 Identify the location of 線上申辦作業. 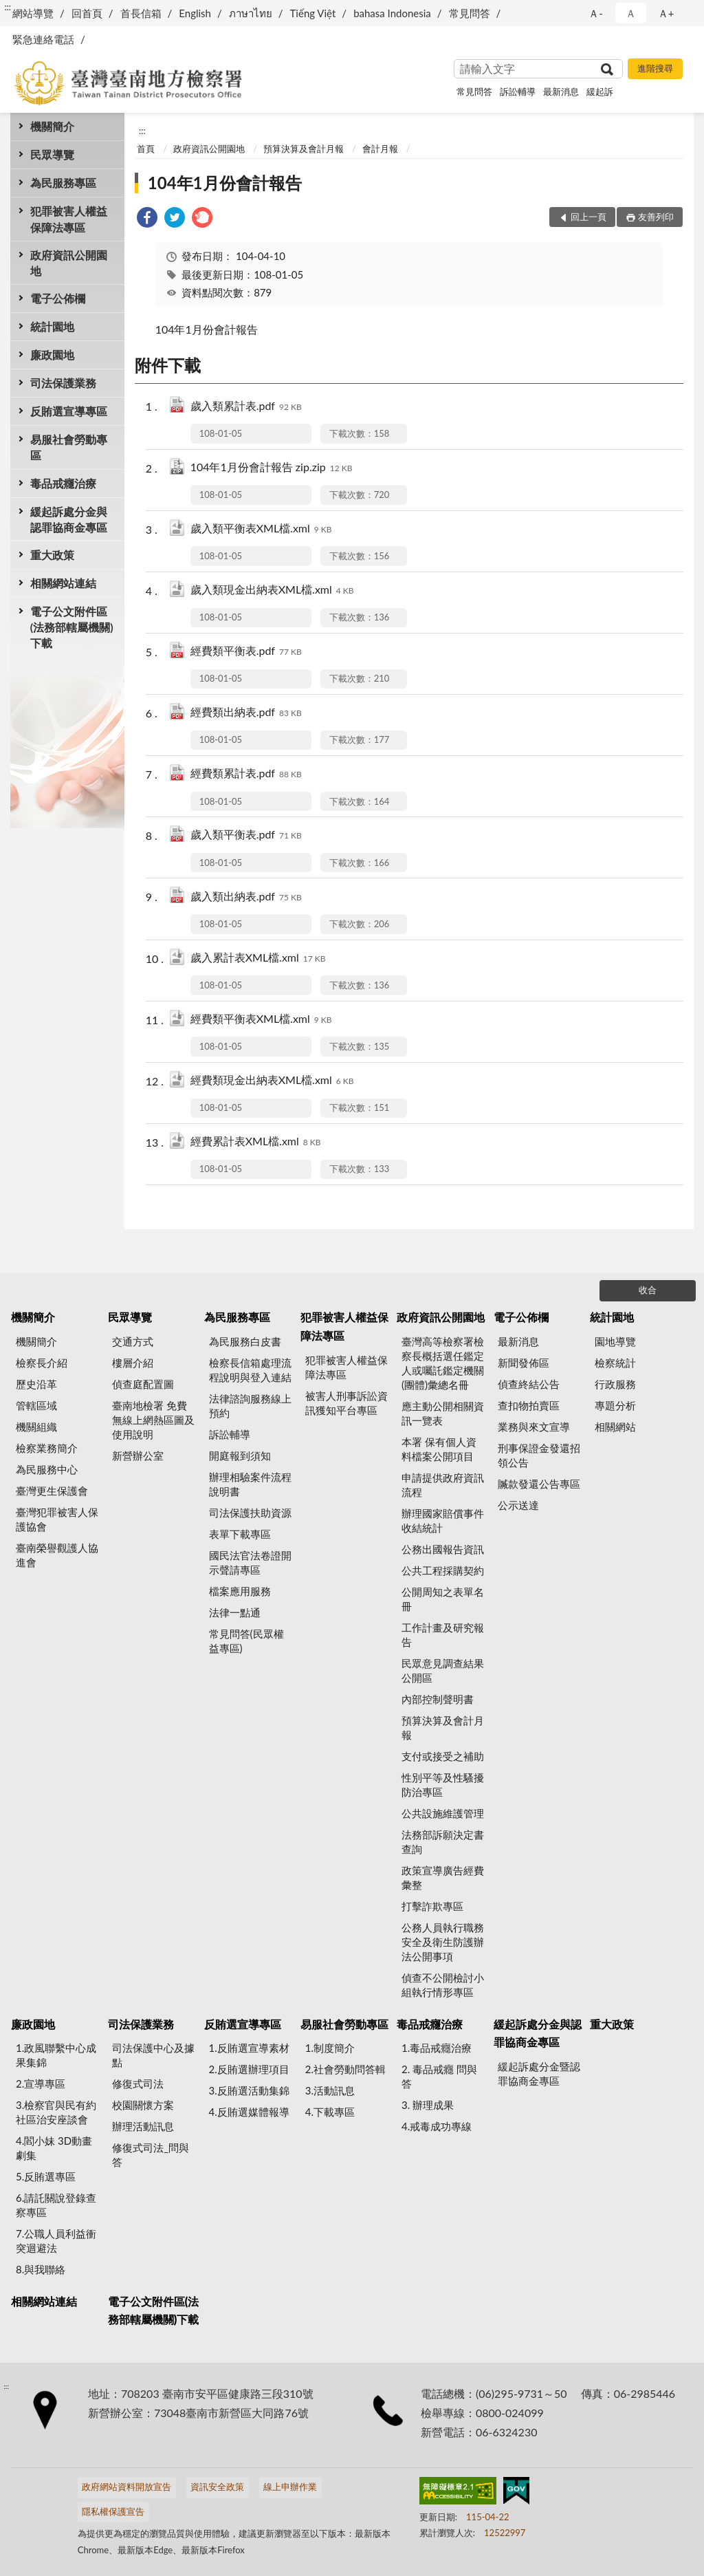
(290, 2486).